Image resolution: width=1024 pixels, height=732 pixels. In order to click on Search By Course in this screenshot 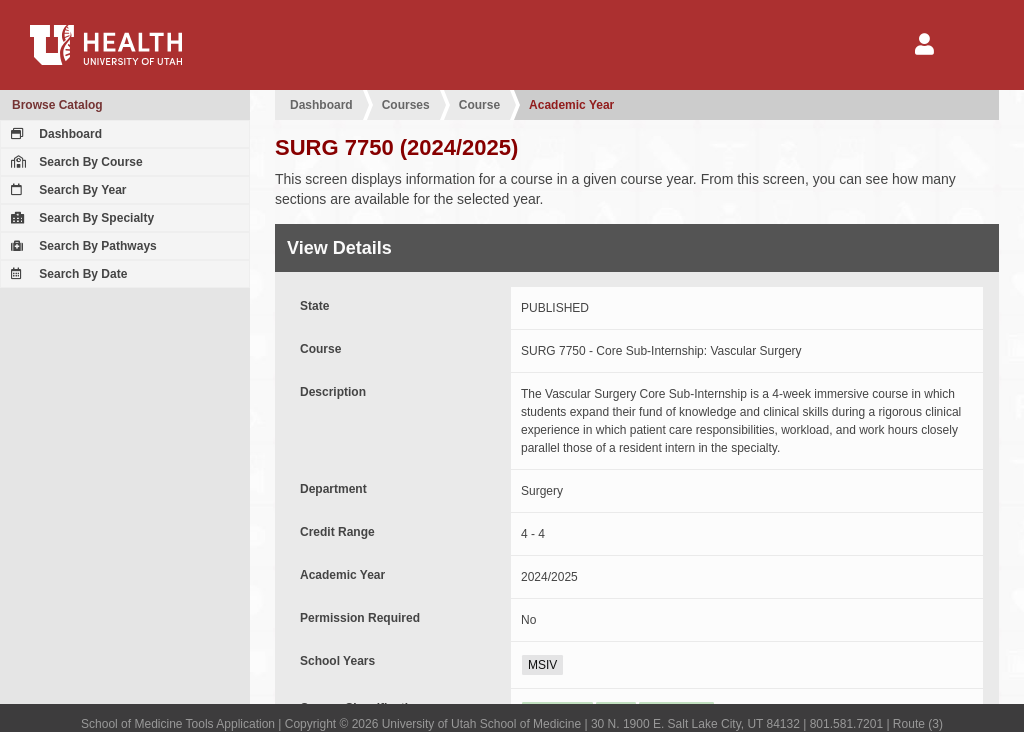, I will do `click(74, 162)`.